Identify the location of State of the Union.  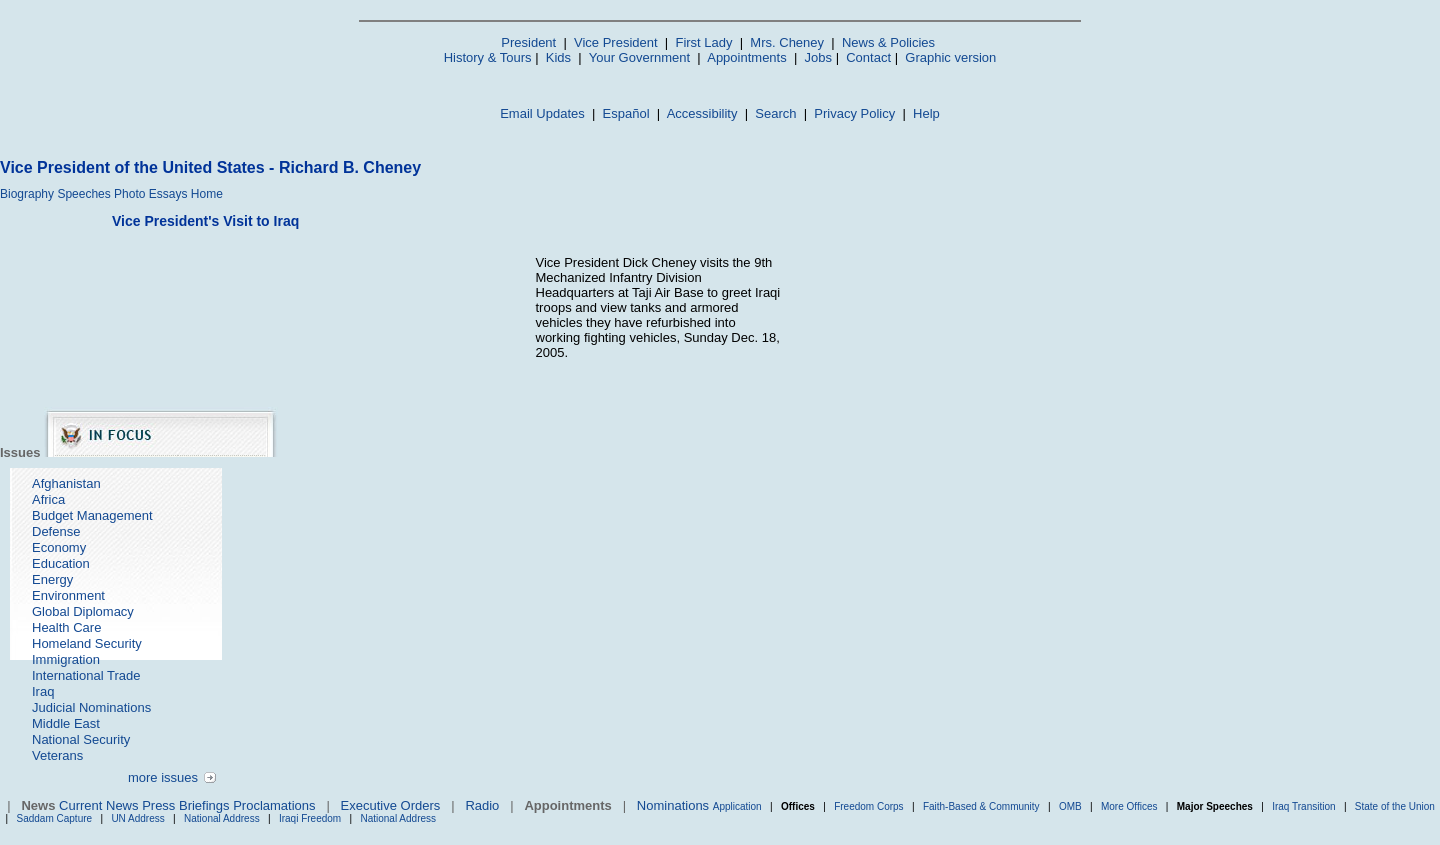
(1395, 806).